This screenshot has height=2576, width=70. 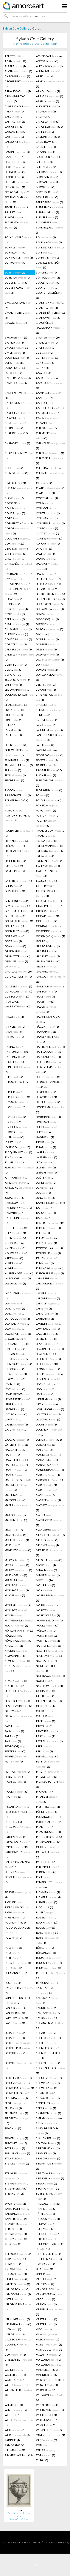 What do you see at coordinates (45, 2455) in the screenshot?
I see `ZORN (2)` at bounding box center [45, 2455].